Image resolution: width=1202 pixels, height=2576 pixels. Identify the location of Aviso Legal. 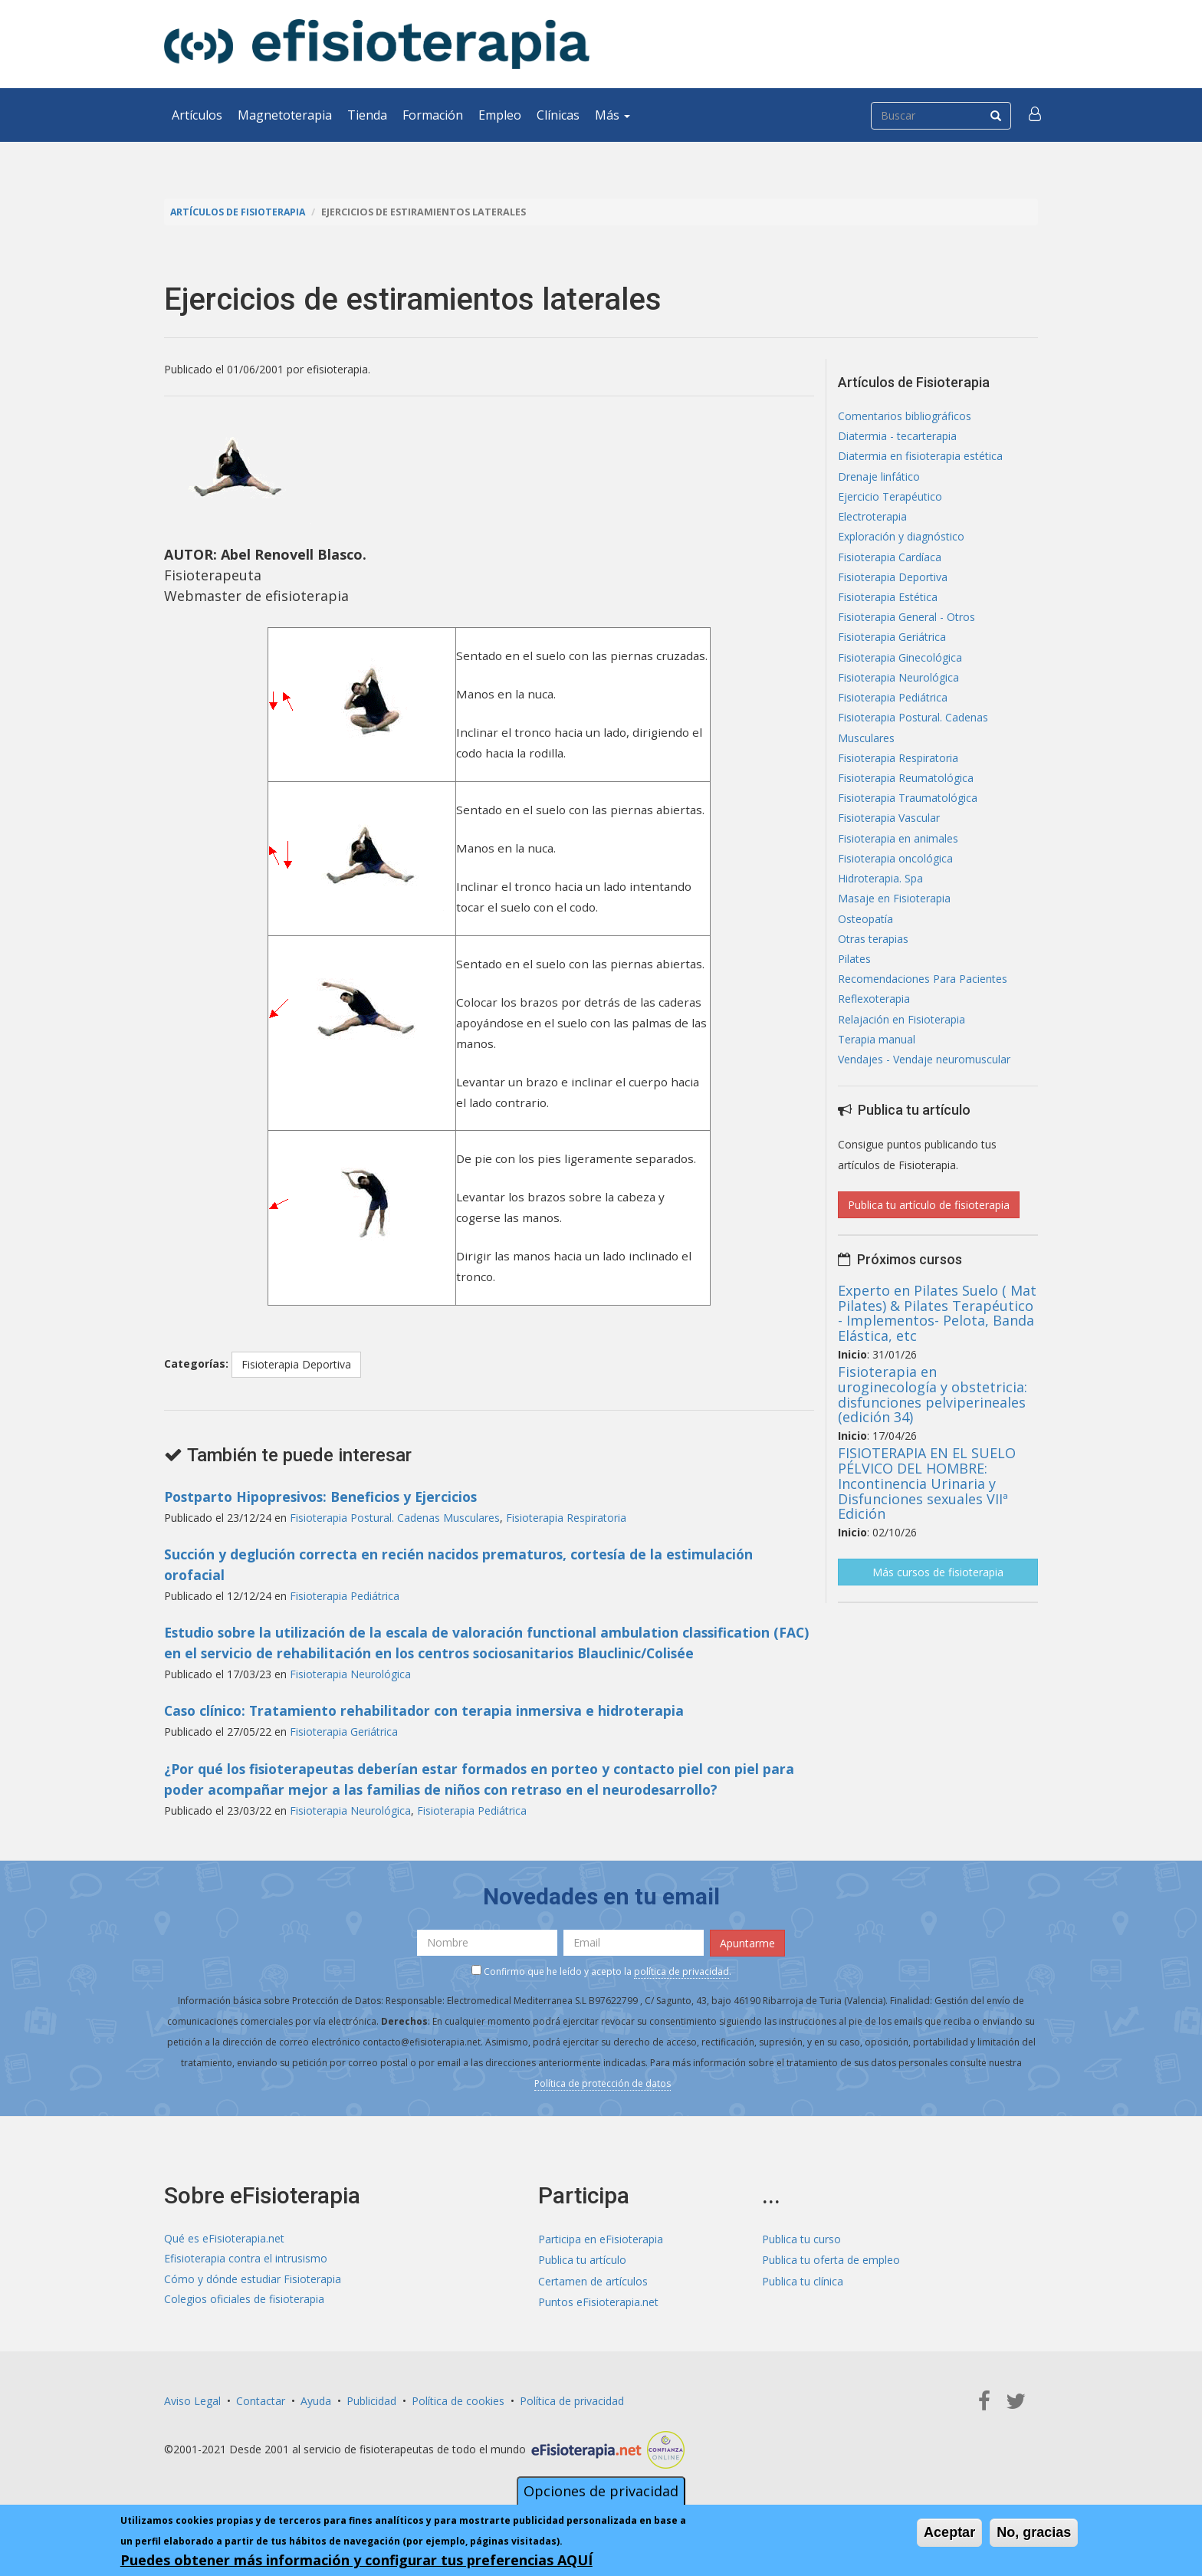
(192, 2398).